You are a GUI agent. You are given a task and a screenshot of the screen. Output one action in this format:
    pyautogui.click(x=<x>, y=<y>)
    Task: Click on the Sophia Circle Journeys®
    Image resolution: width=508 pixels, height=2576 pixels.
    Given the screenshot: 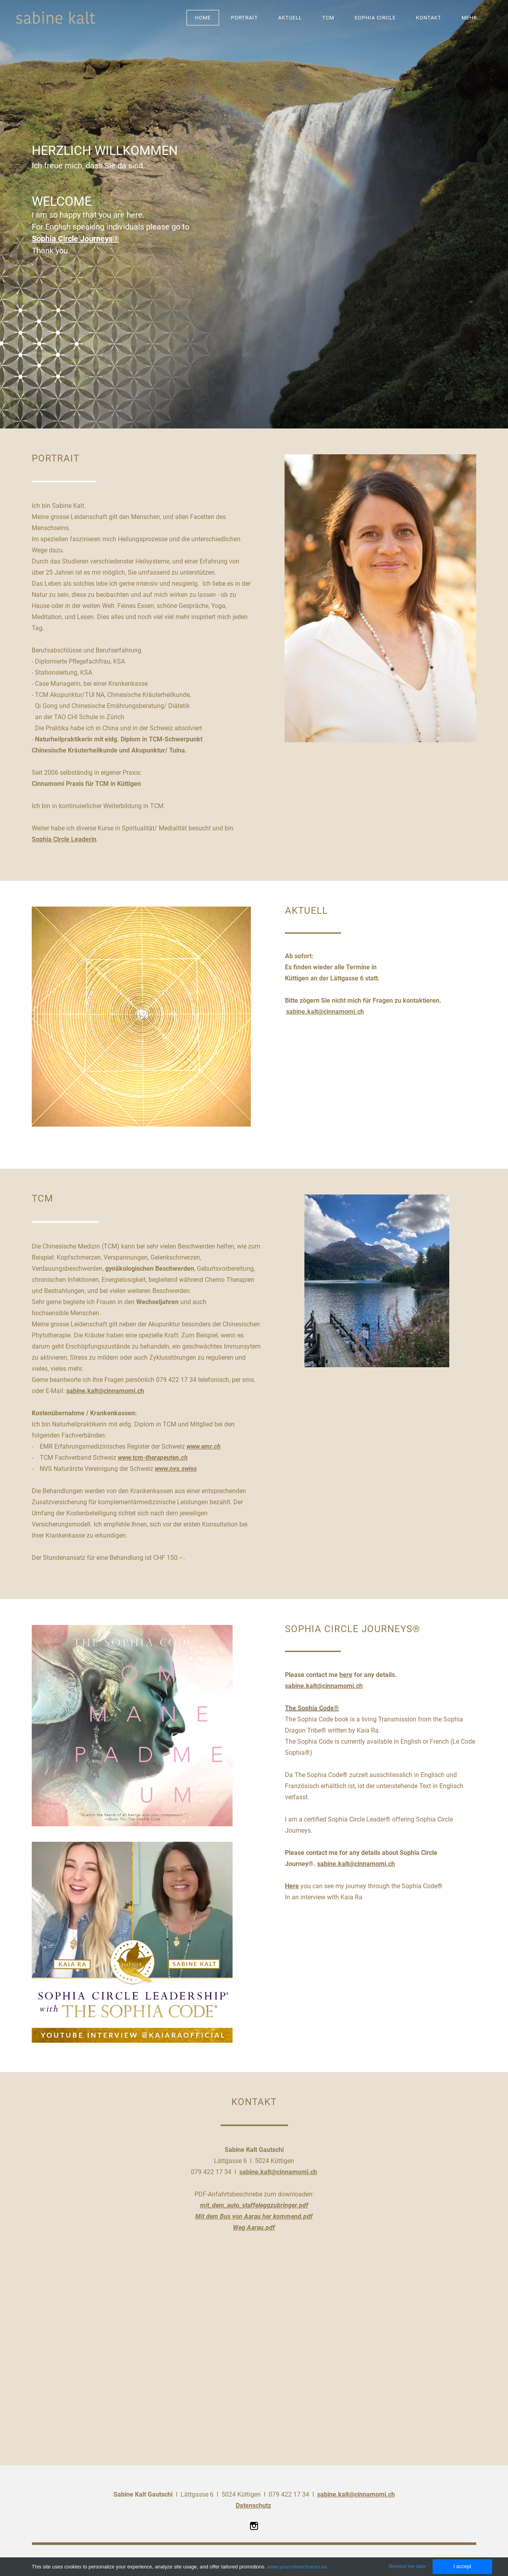 What is the action you would take?
    pyautogui.click(x=75, y=238)
    